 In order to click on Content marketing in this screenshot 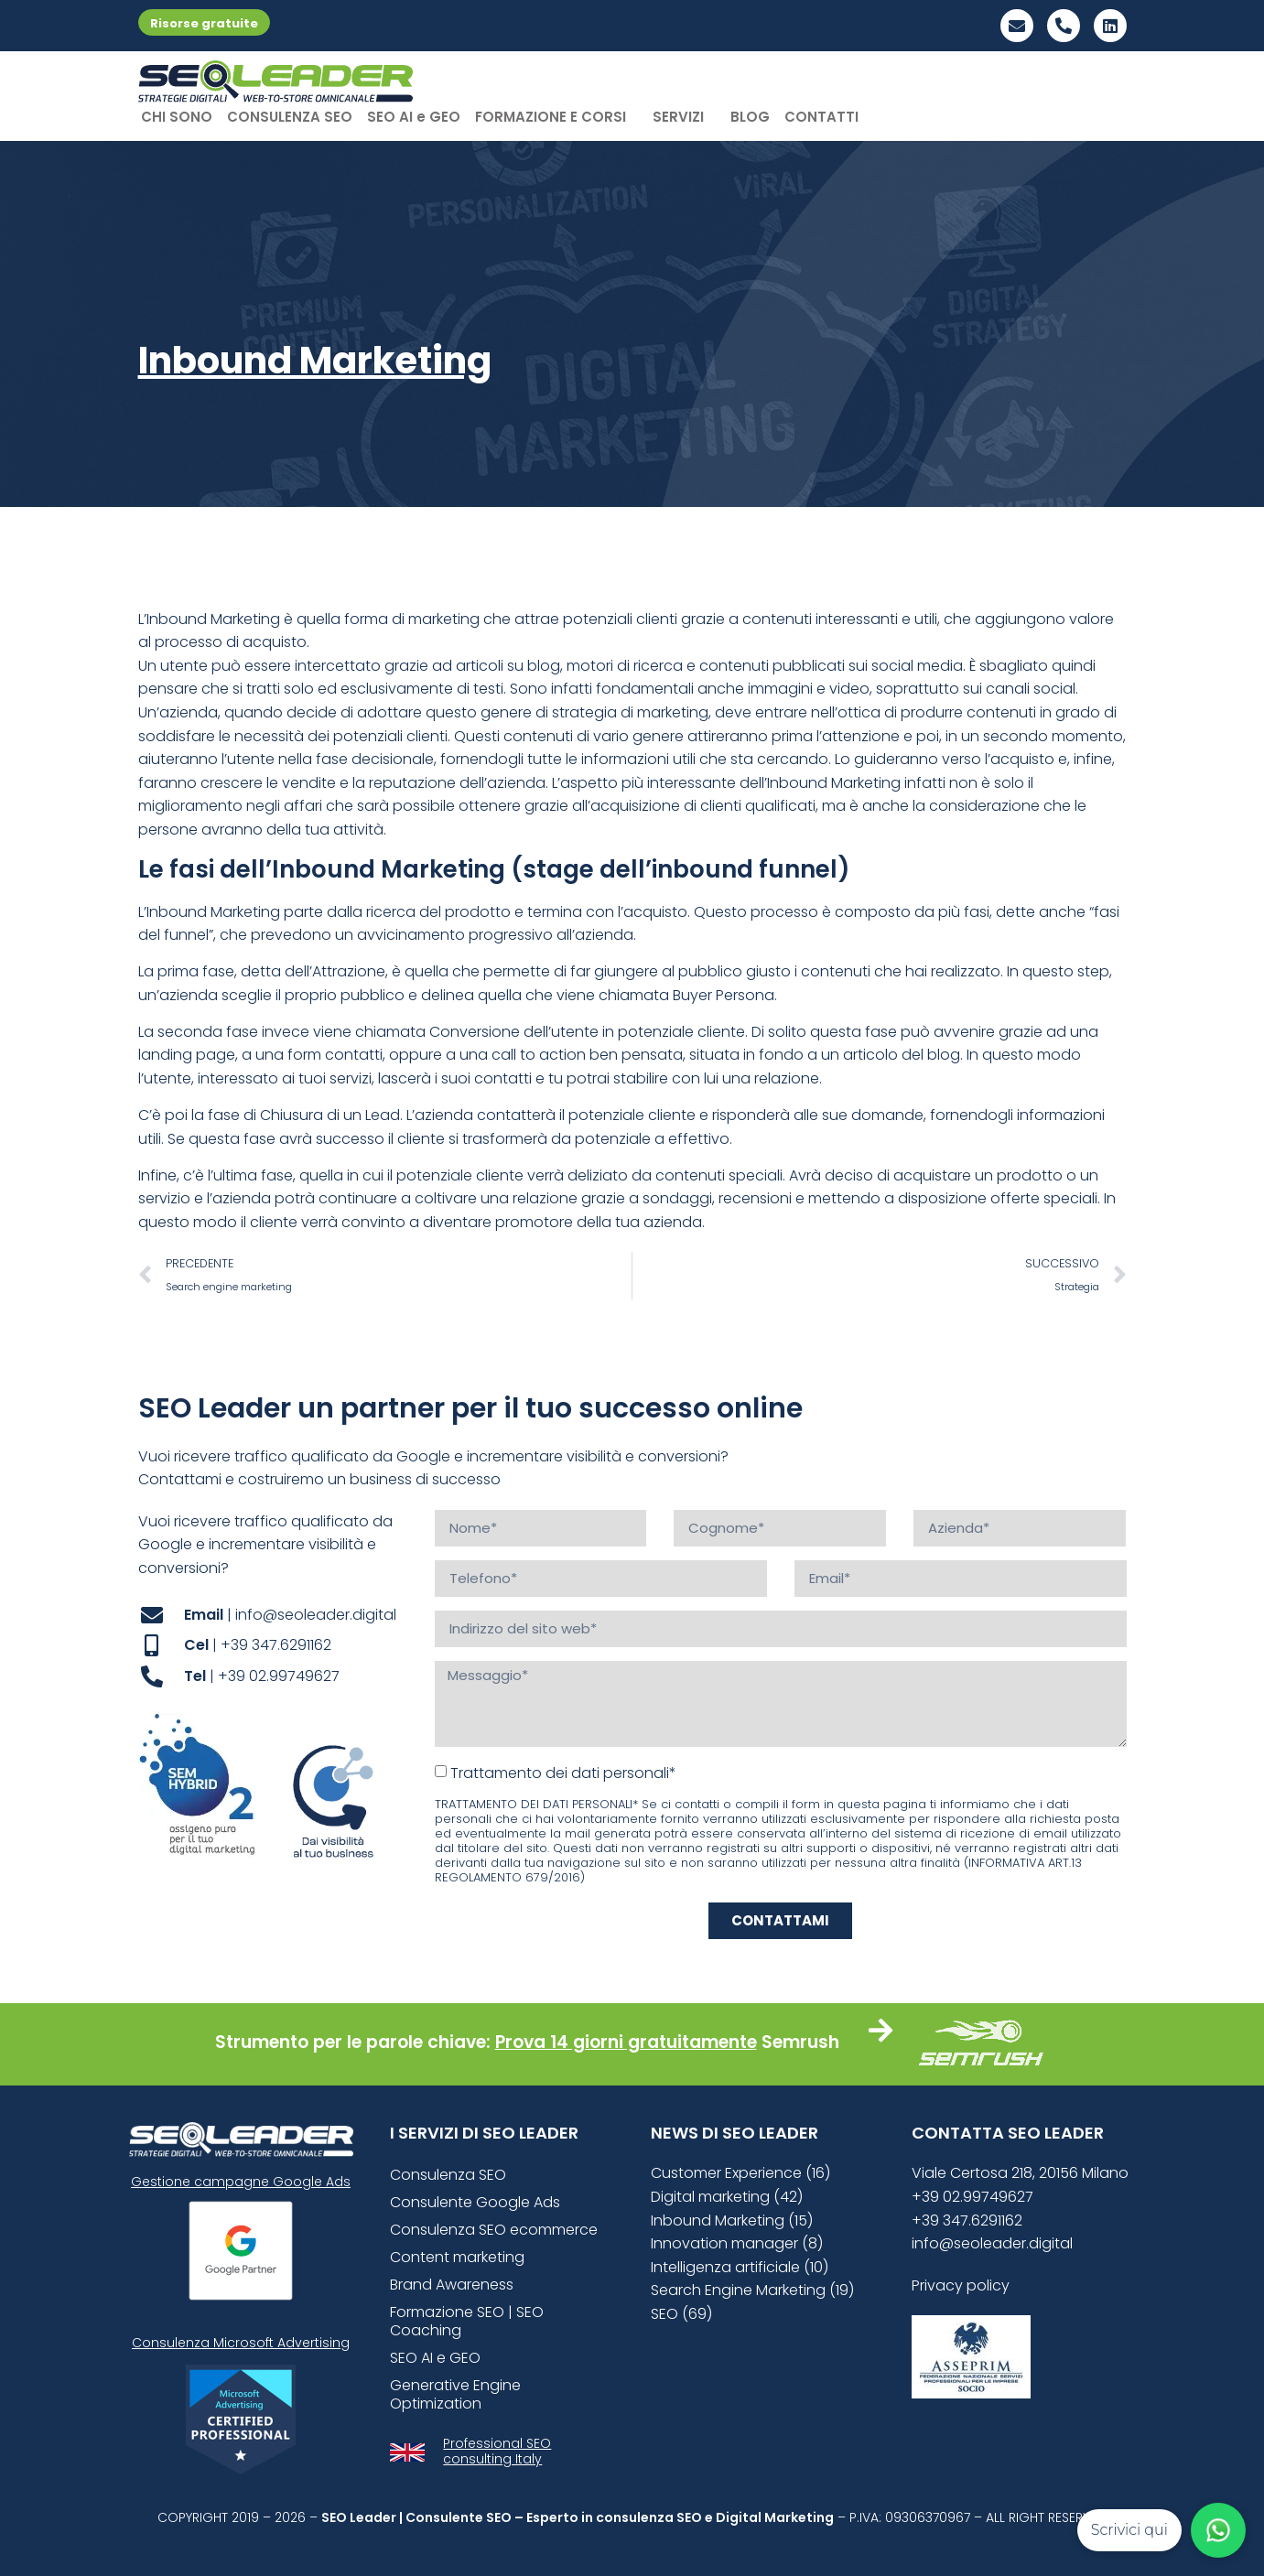, I will do `click(457, 2257)`.